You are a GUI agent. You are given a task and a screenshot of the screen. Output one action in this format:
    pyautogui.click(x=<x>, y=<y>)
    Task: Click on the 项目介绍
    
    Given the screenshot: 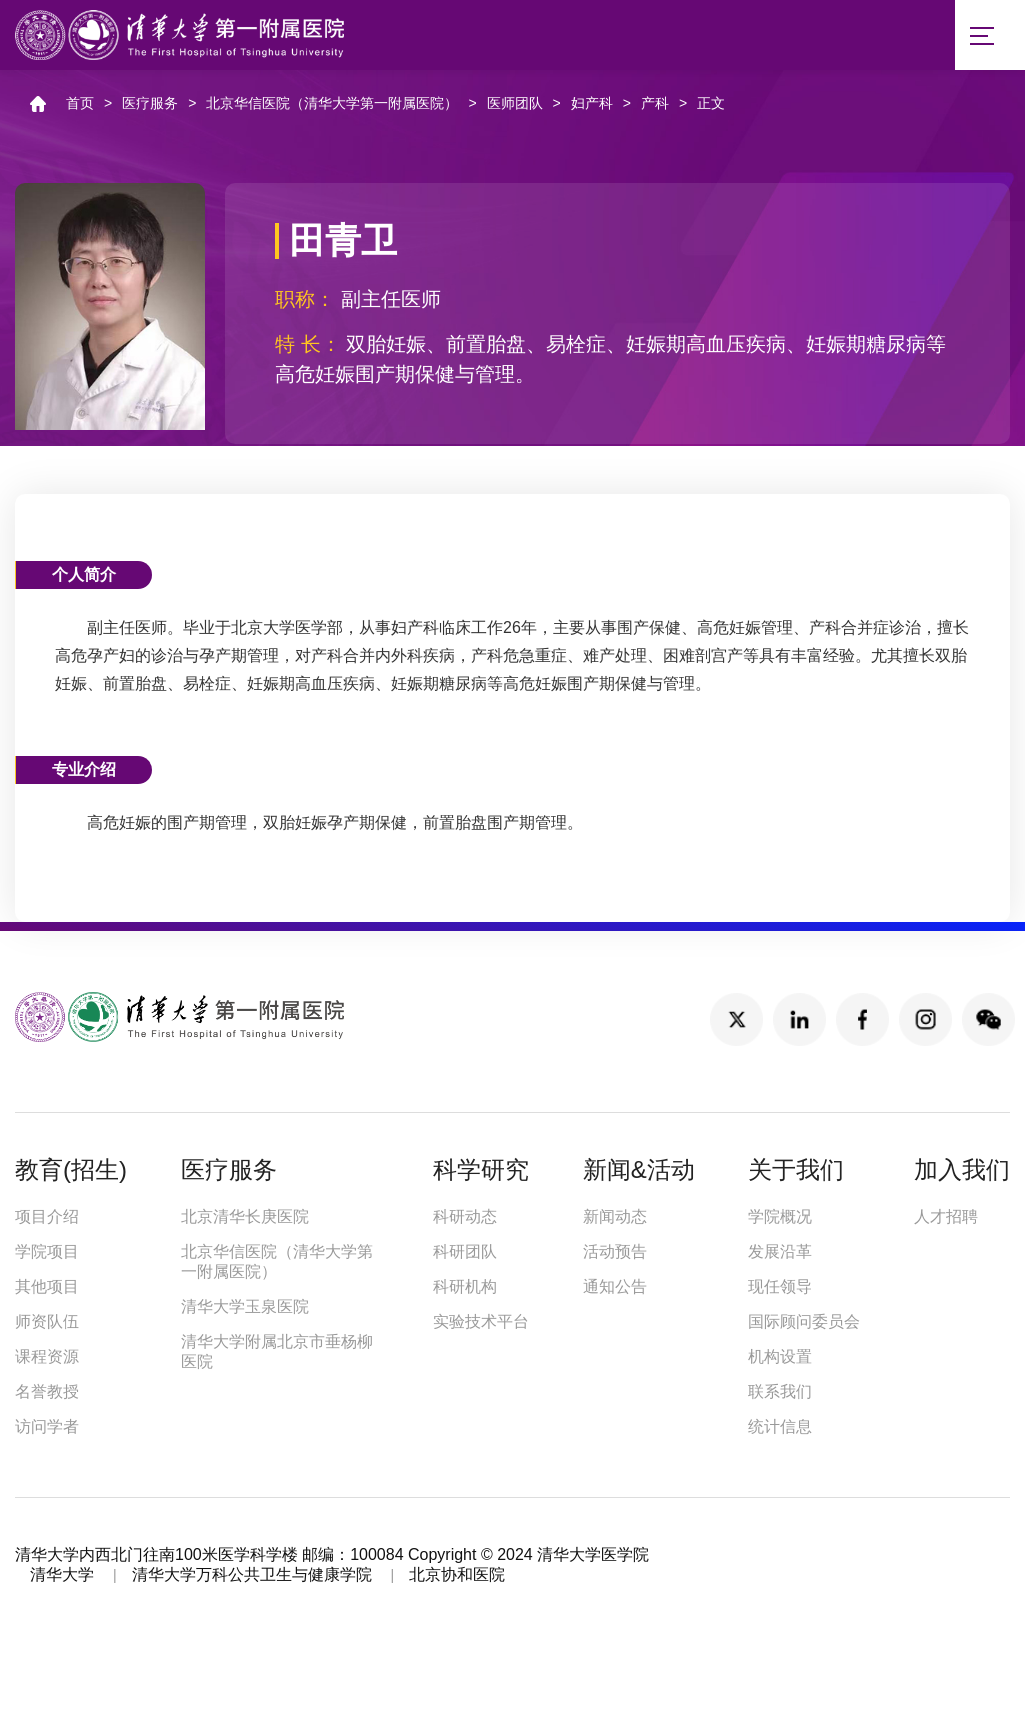 What is the action you would take?
    pyautogui.click(x=47, y=1223)
    